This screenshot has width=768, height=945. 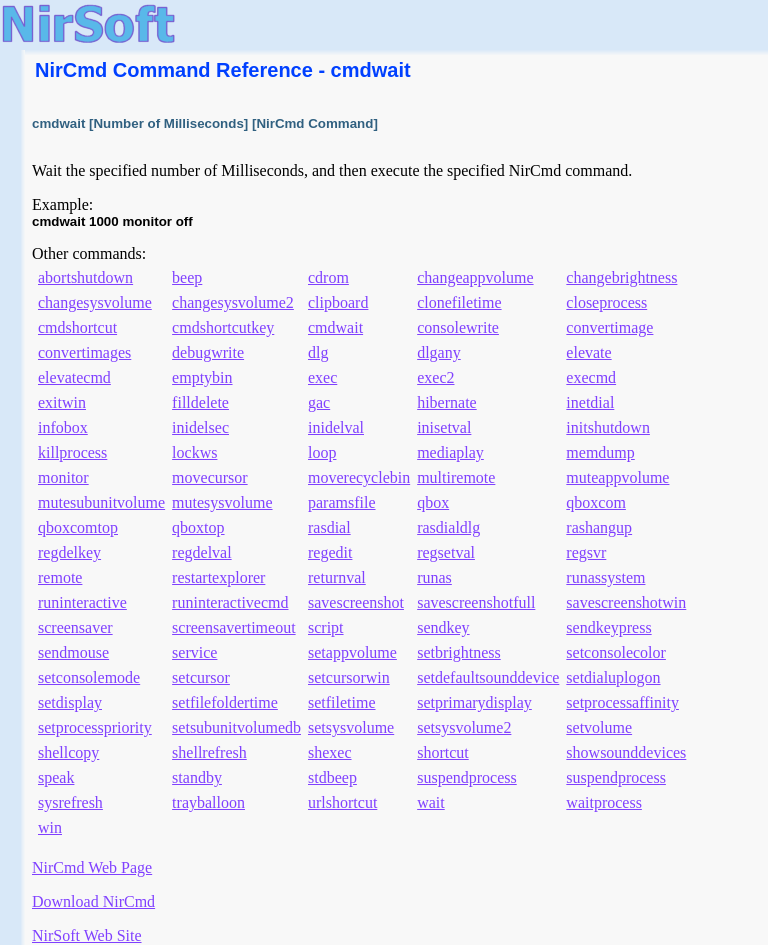 I want to click on setfiletime, so click(x=342, y=702).